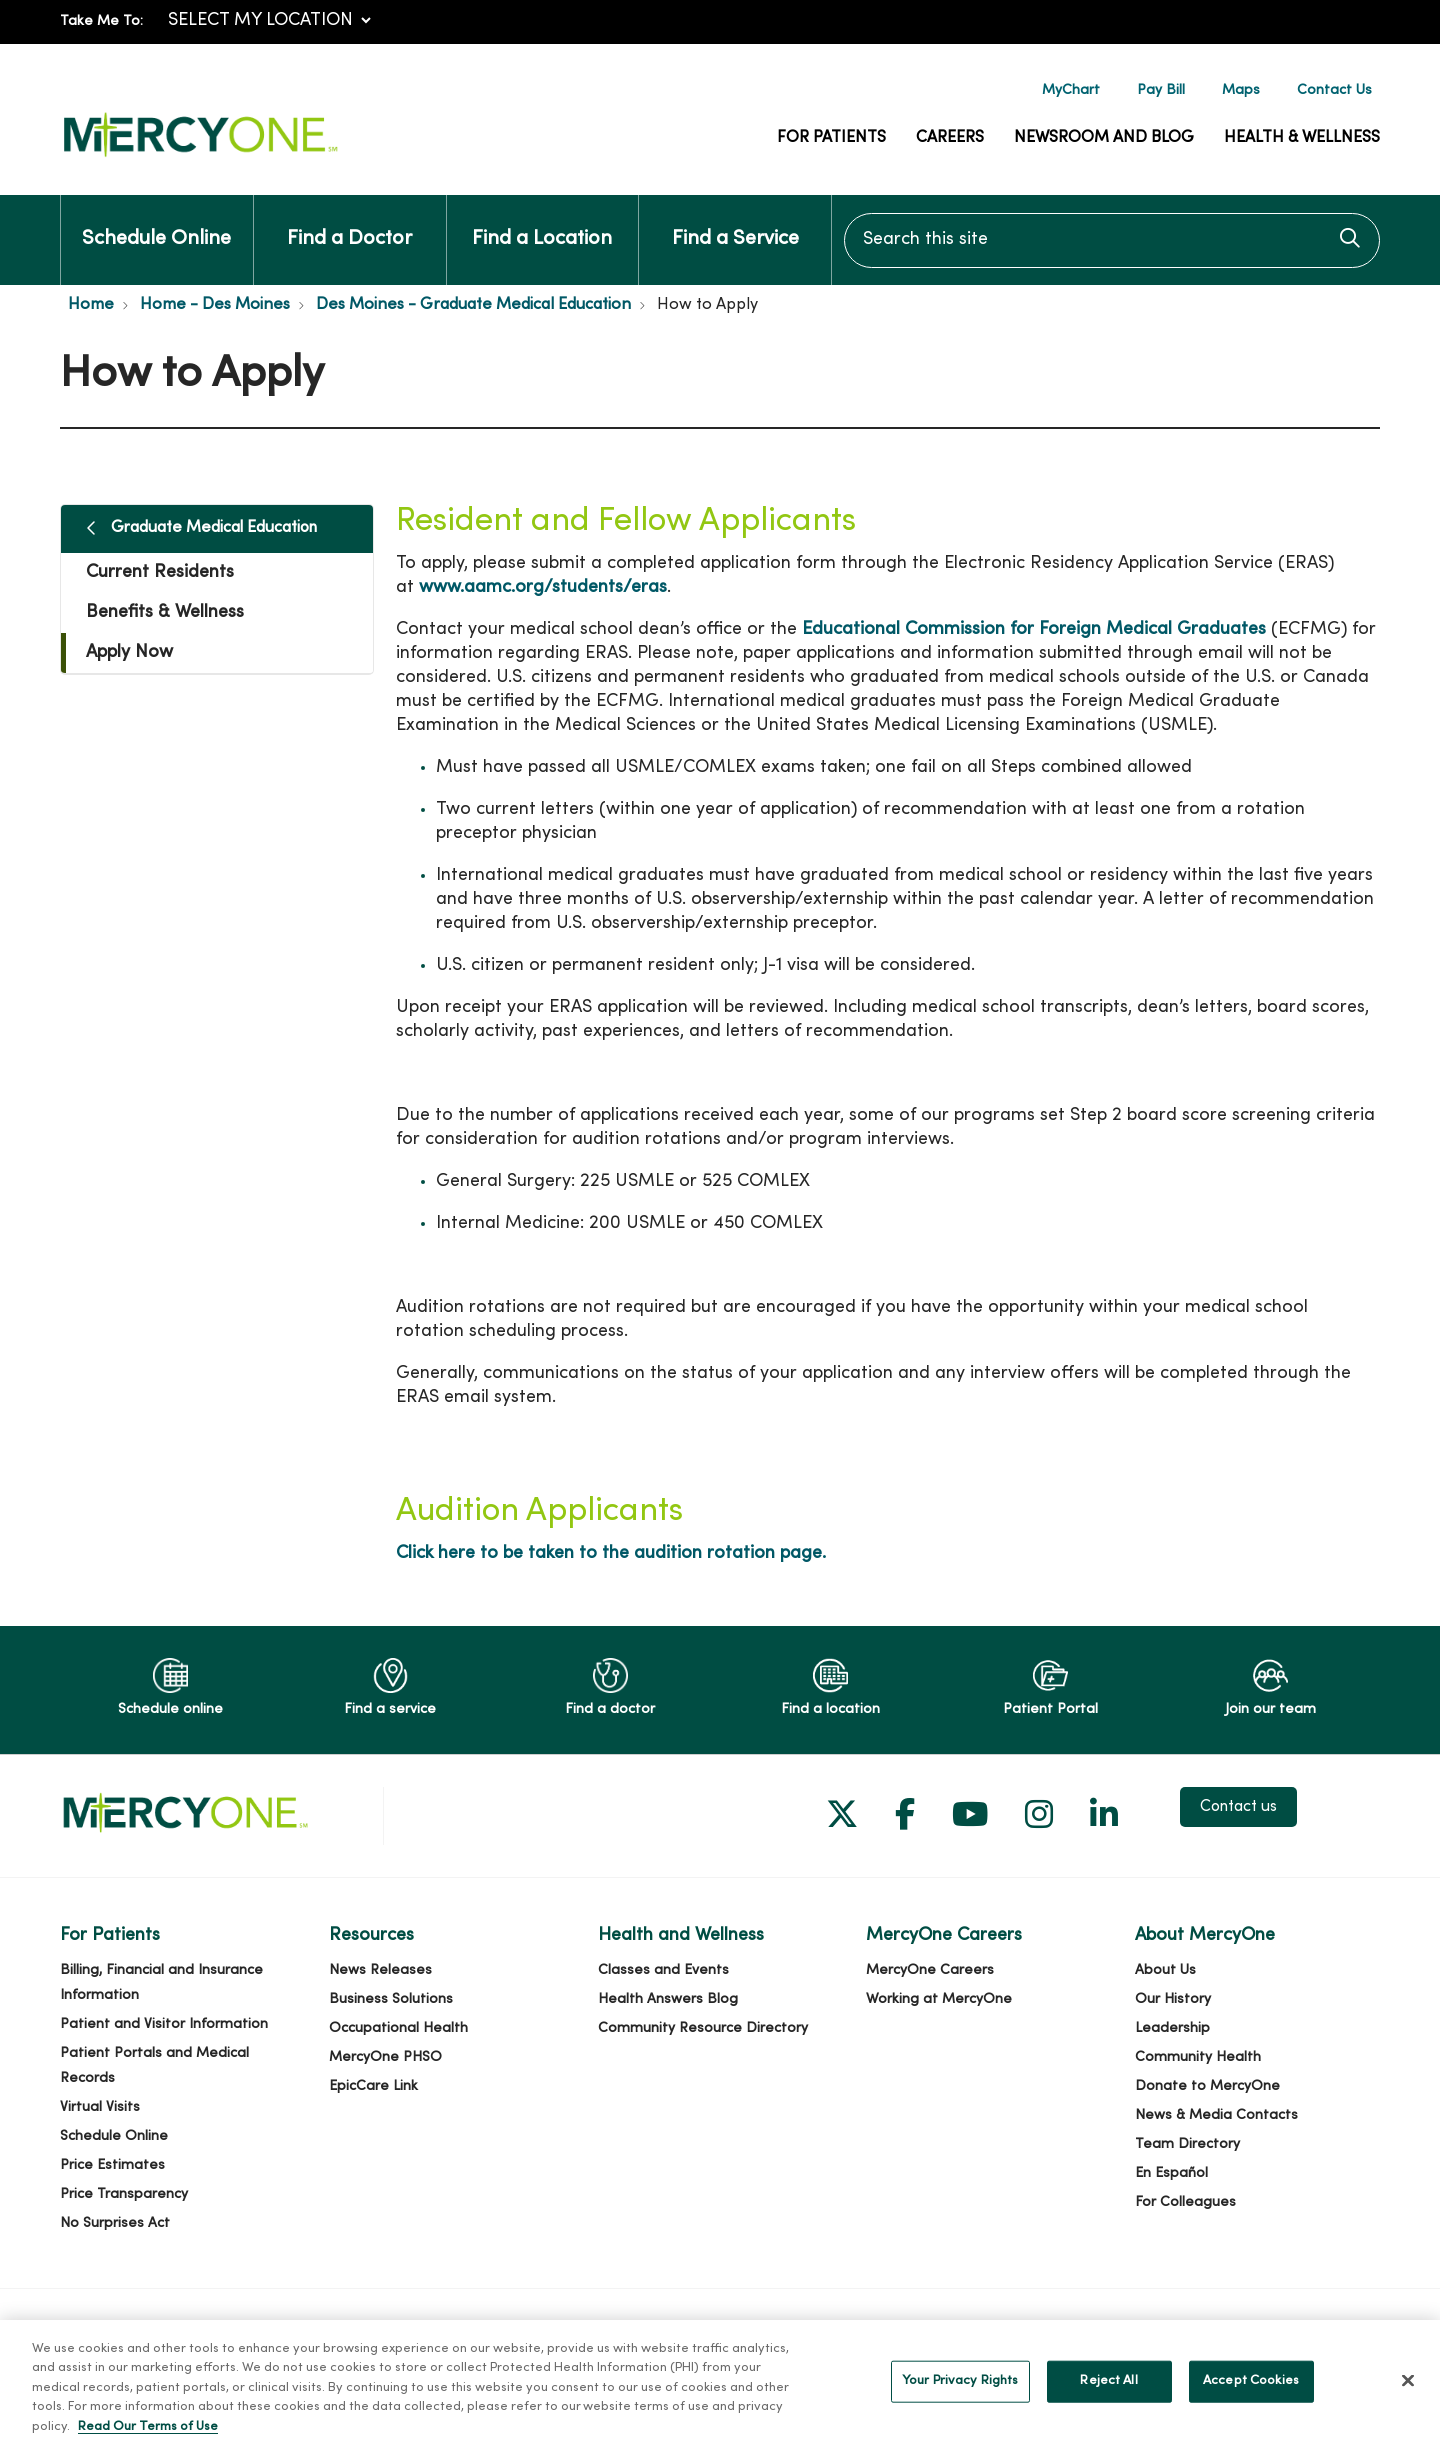 The image size is (1440, 2442). Describe the element at coordinates (1112, 240) in the screenshot. I see `[Search this site]` at that location.